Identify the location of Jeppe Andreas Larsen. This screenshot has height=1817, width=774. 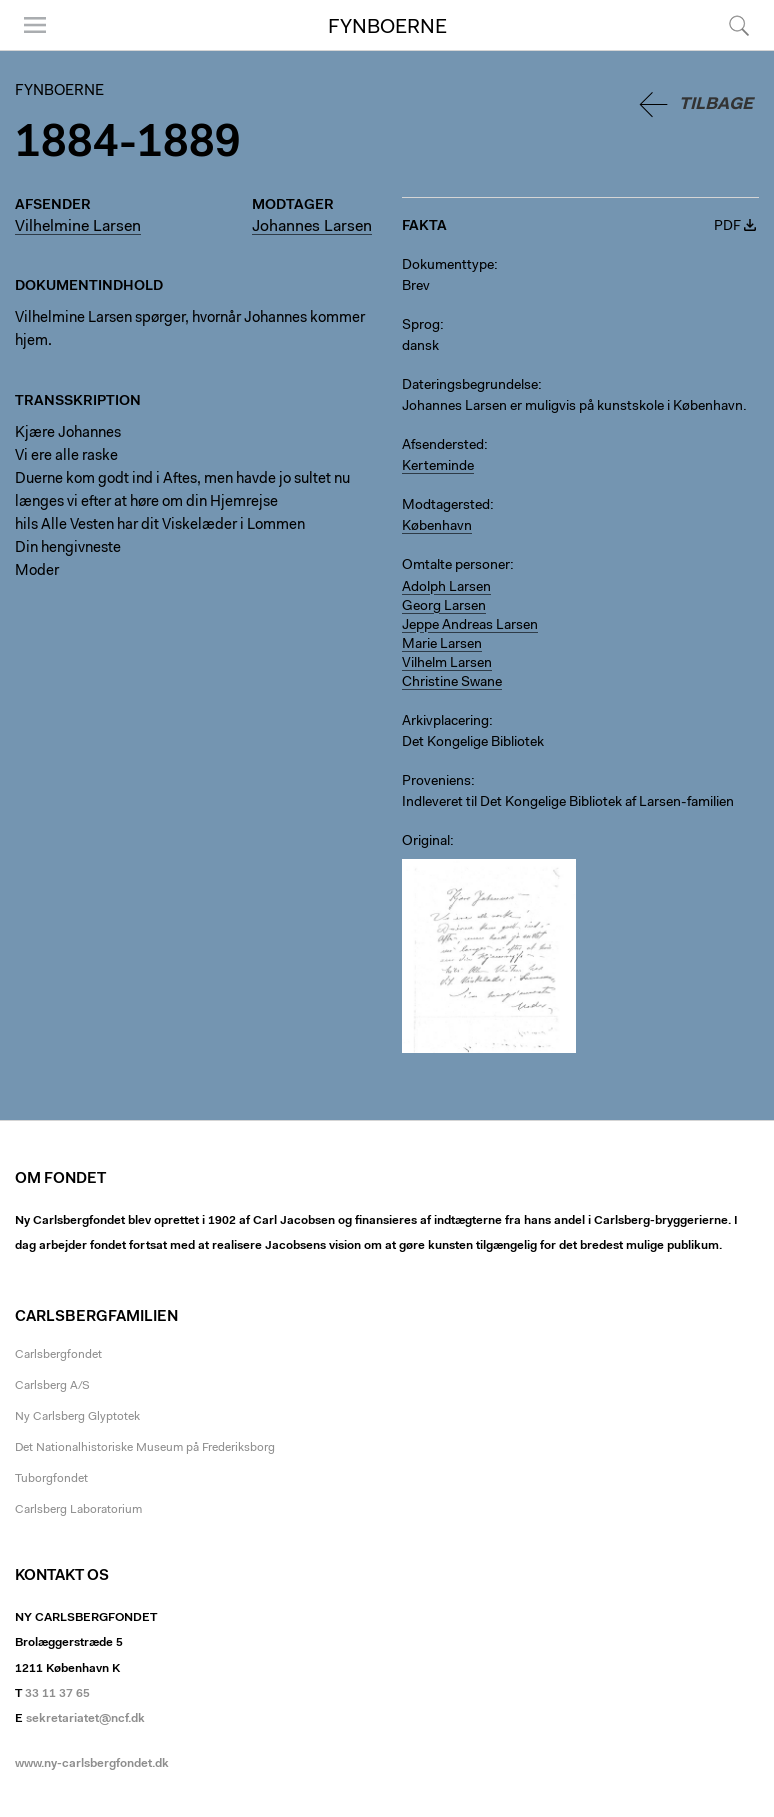
(470, 626).